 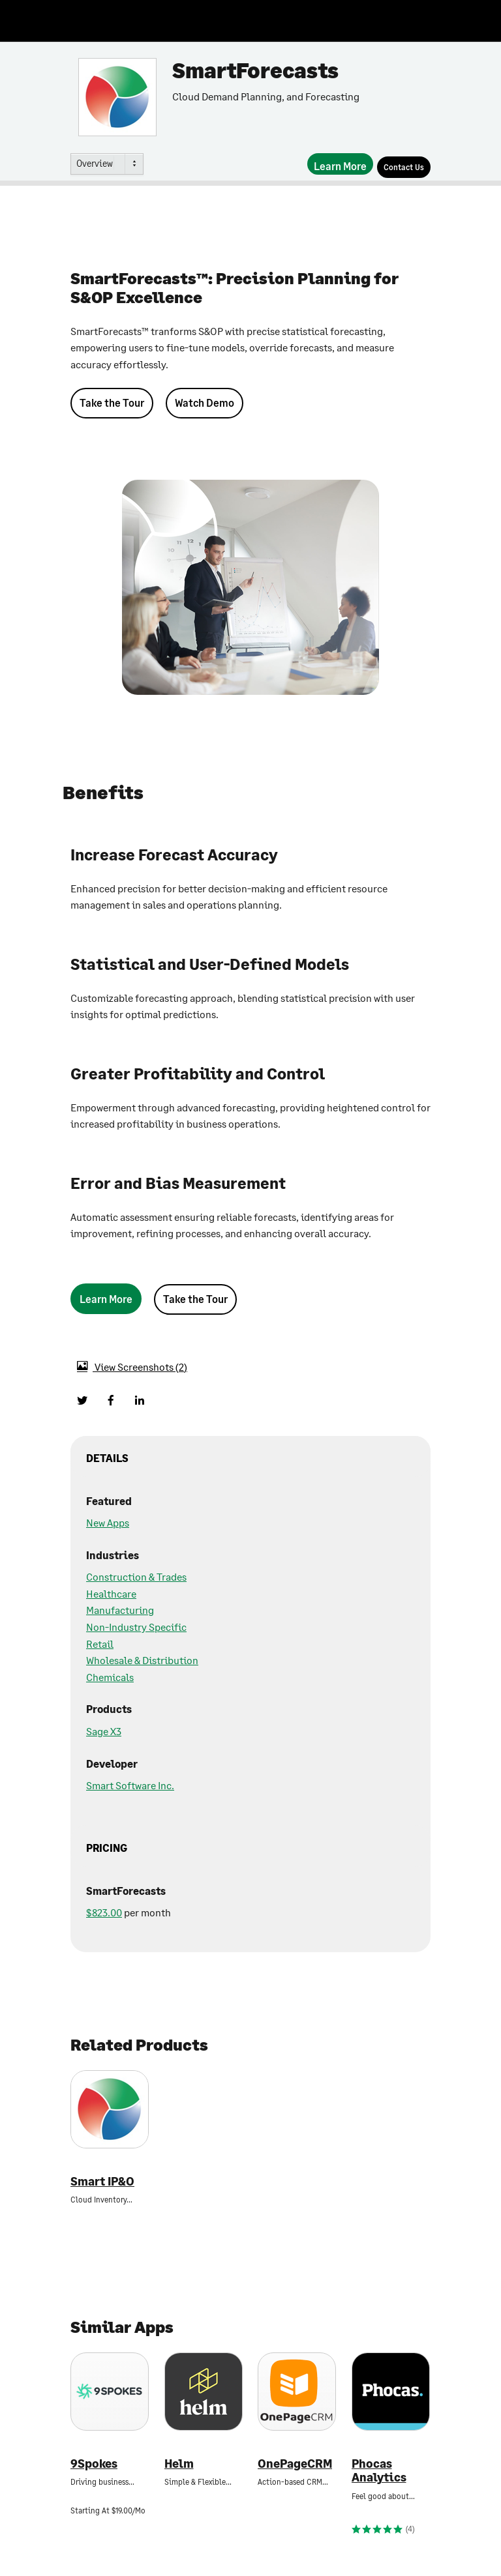 What do you see at coordinates (136, 1576) in the screenshot?
I see `Construction & Trades` at bounding box center [136, 1576].